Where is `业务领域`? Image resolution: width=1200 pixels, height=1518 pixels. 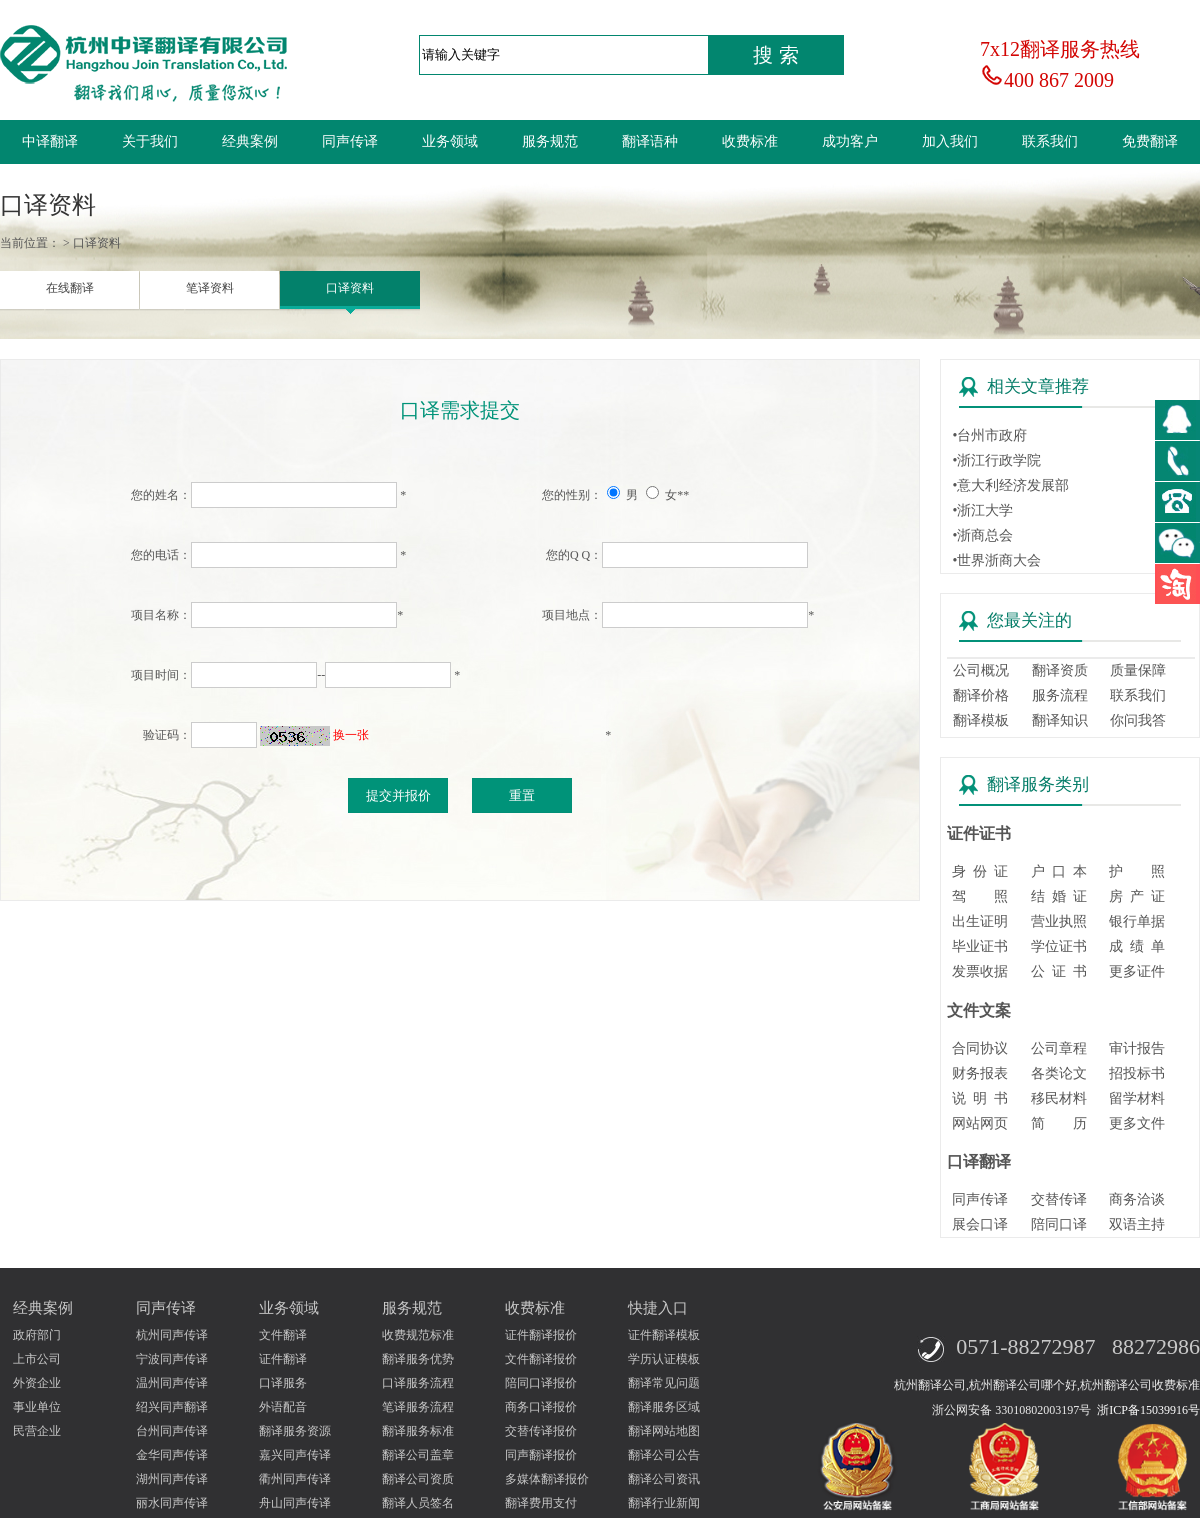
业务领域 is located at coordinates (450, 141).